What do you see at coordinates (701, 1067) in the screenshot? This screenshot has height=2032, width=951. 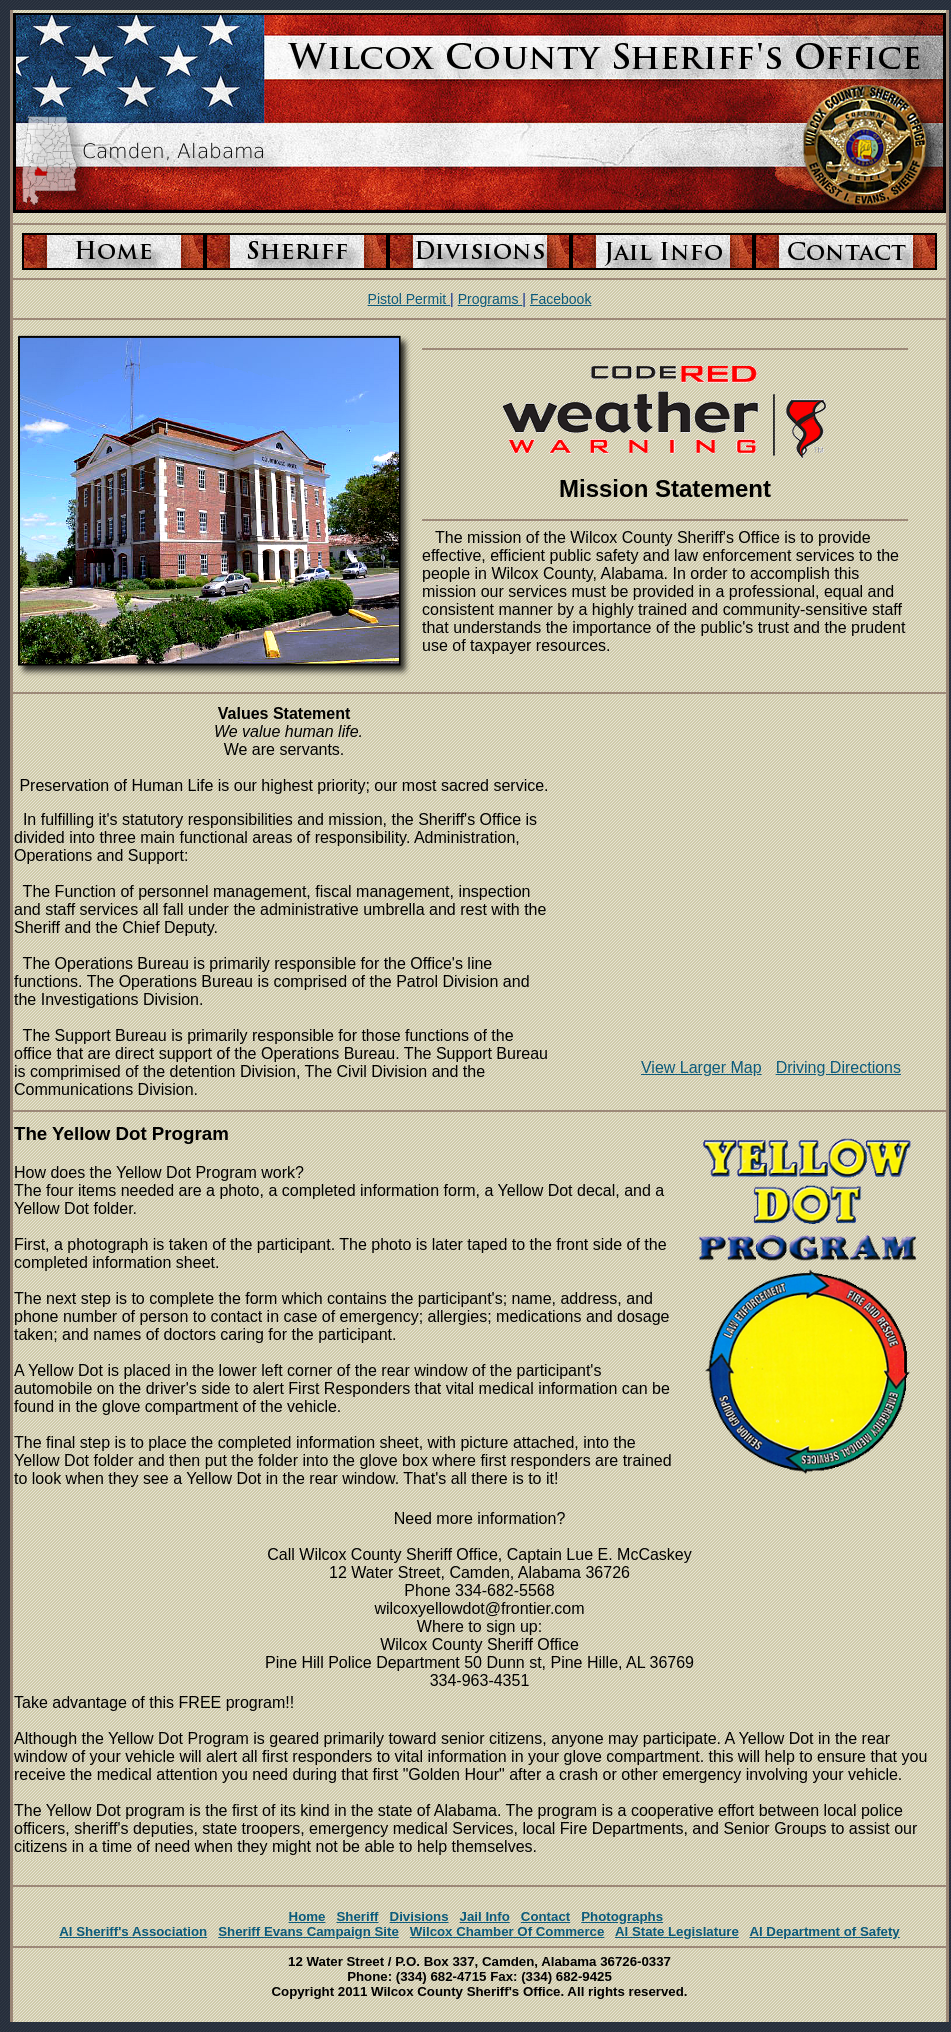 I see `View Larger Map` at bounding box center [701, 1067].